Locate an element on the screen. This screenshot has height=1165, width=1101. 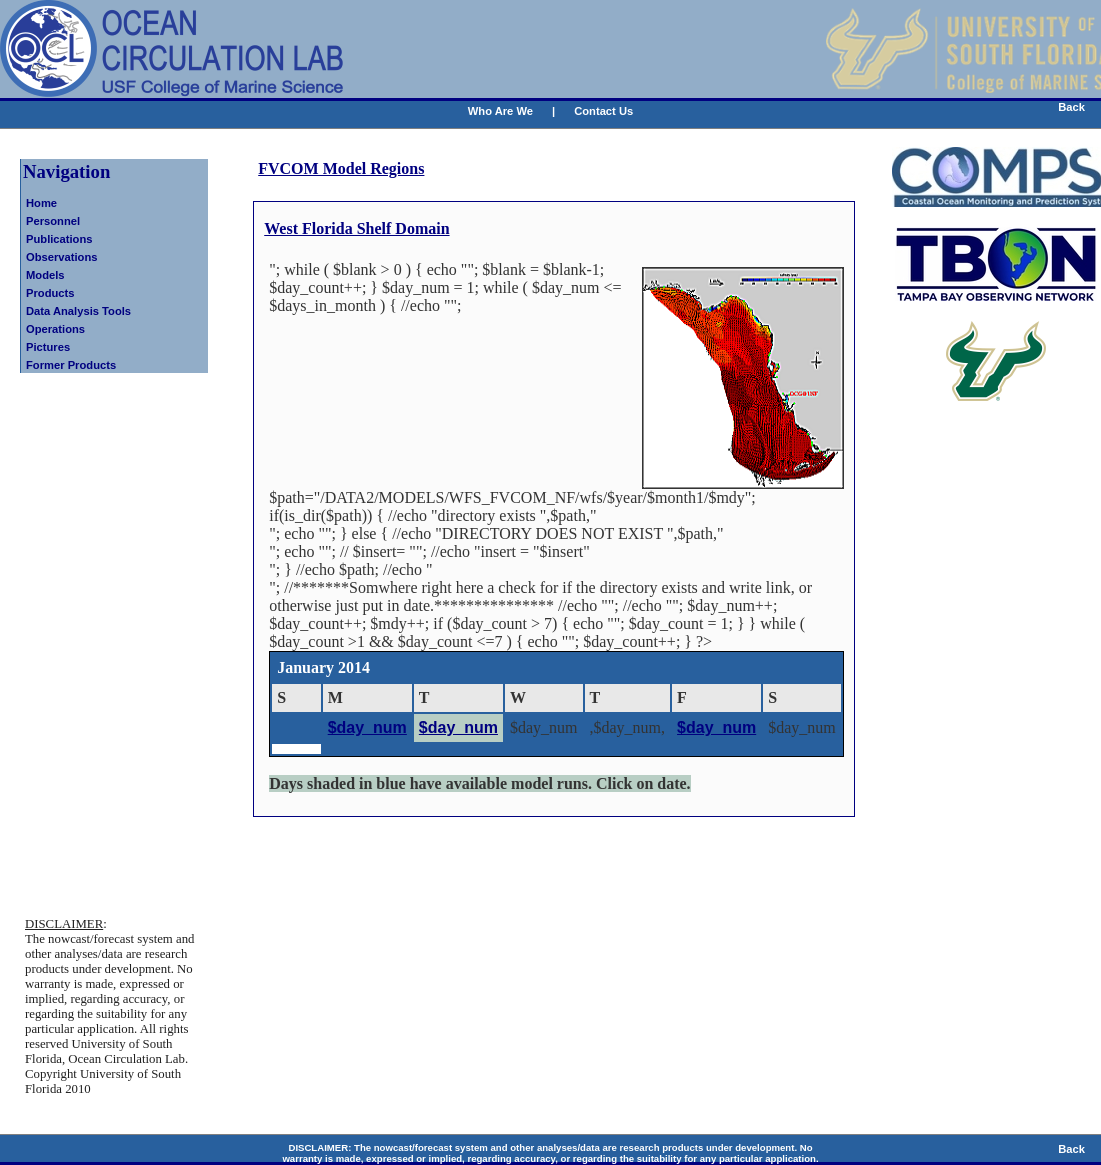
Who Are We is located at coordinates (500, 111).